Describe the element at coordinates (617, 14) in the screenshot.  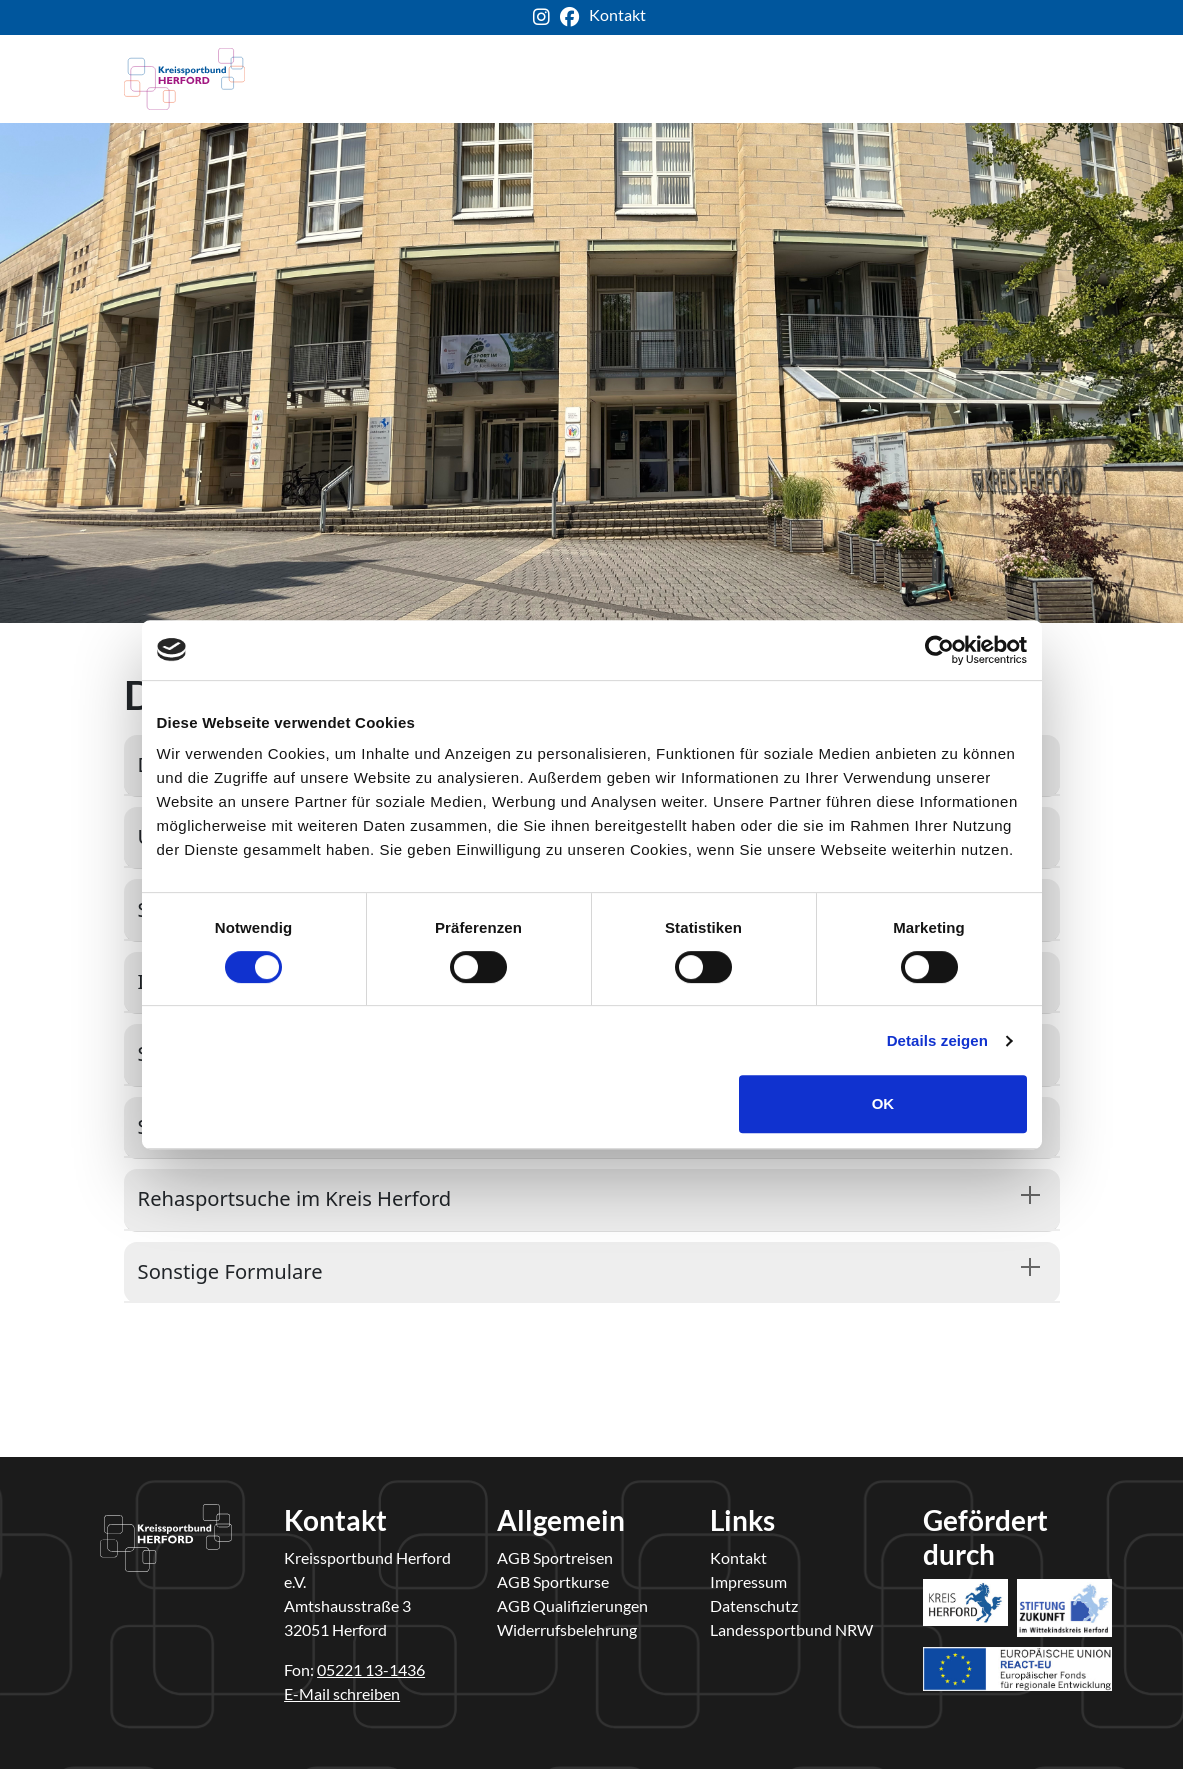
I see `Kontakt [ksb-kontakt-seite]` at that location.